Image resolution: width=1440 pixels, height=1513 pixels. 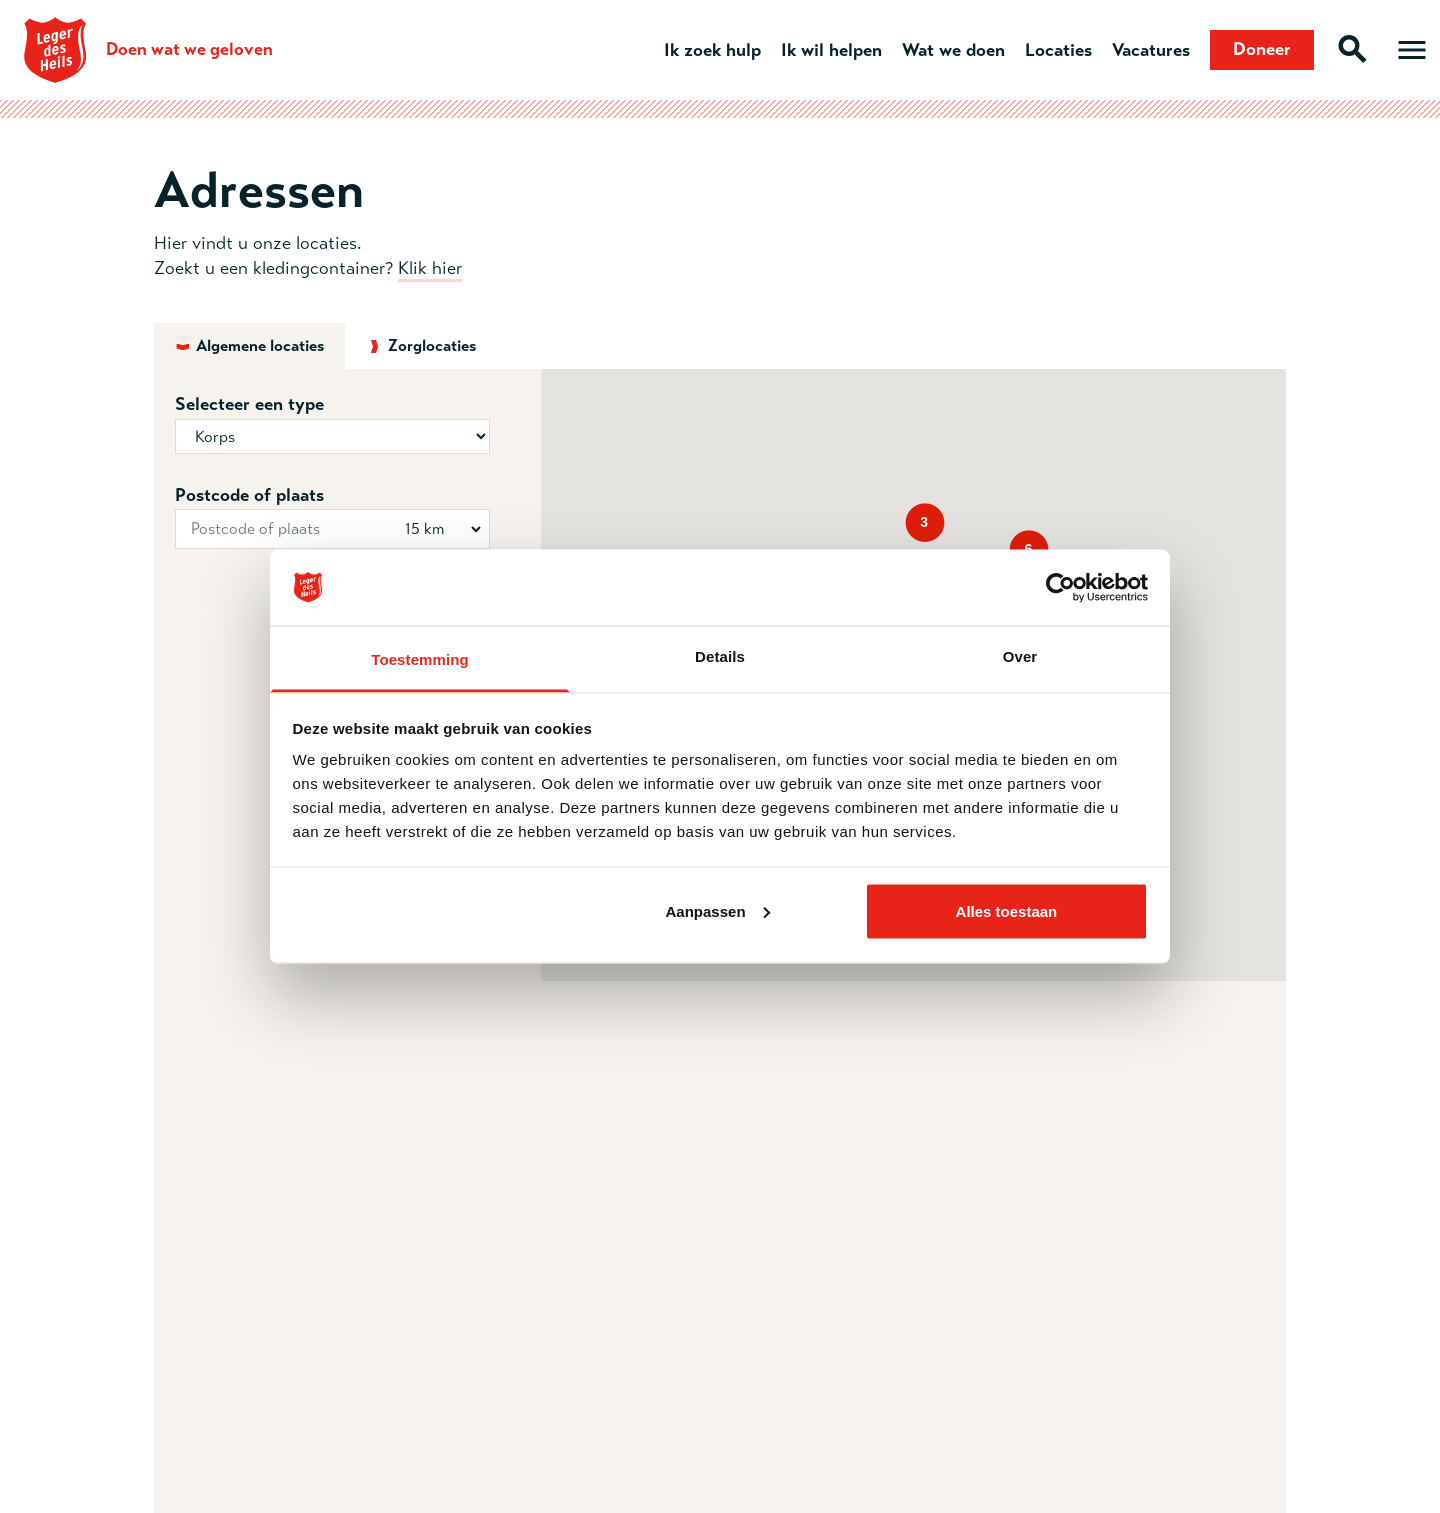 I want to click on Aanpassen, so click(x=718, y=910).